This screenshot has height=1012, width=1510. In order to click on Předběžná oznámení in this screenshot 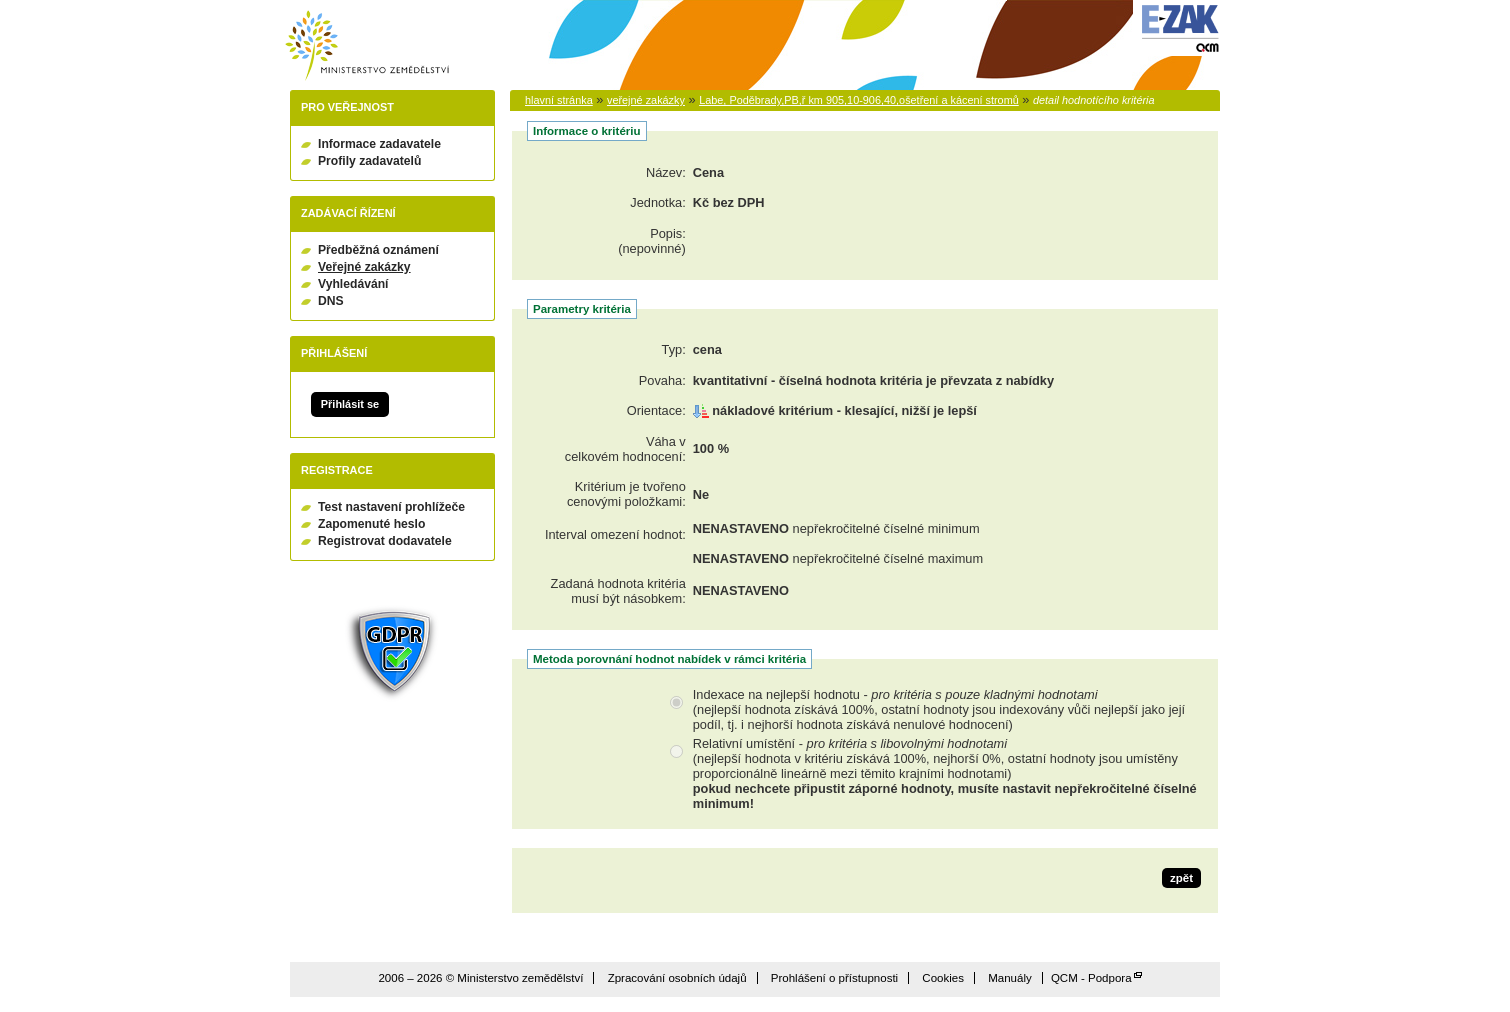, I will do `click(378, 250)`.